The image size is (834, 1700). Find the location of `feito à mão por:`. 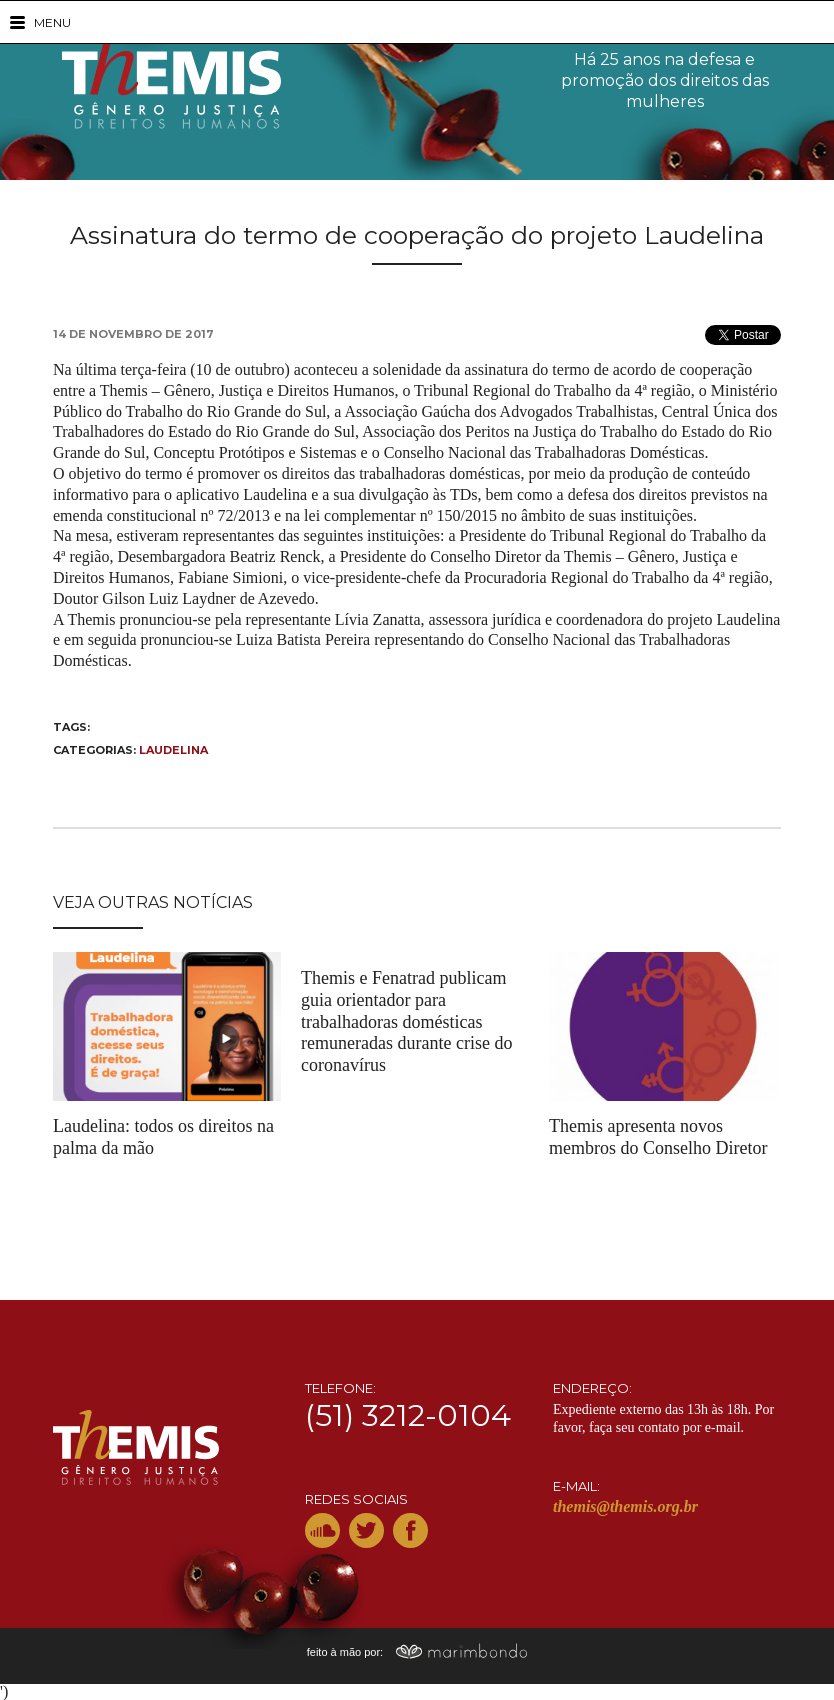

feito à mão por: is located at coordinates (417, 1652).